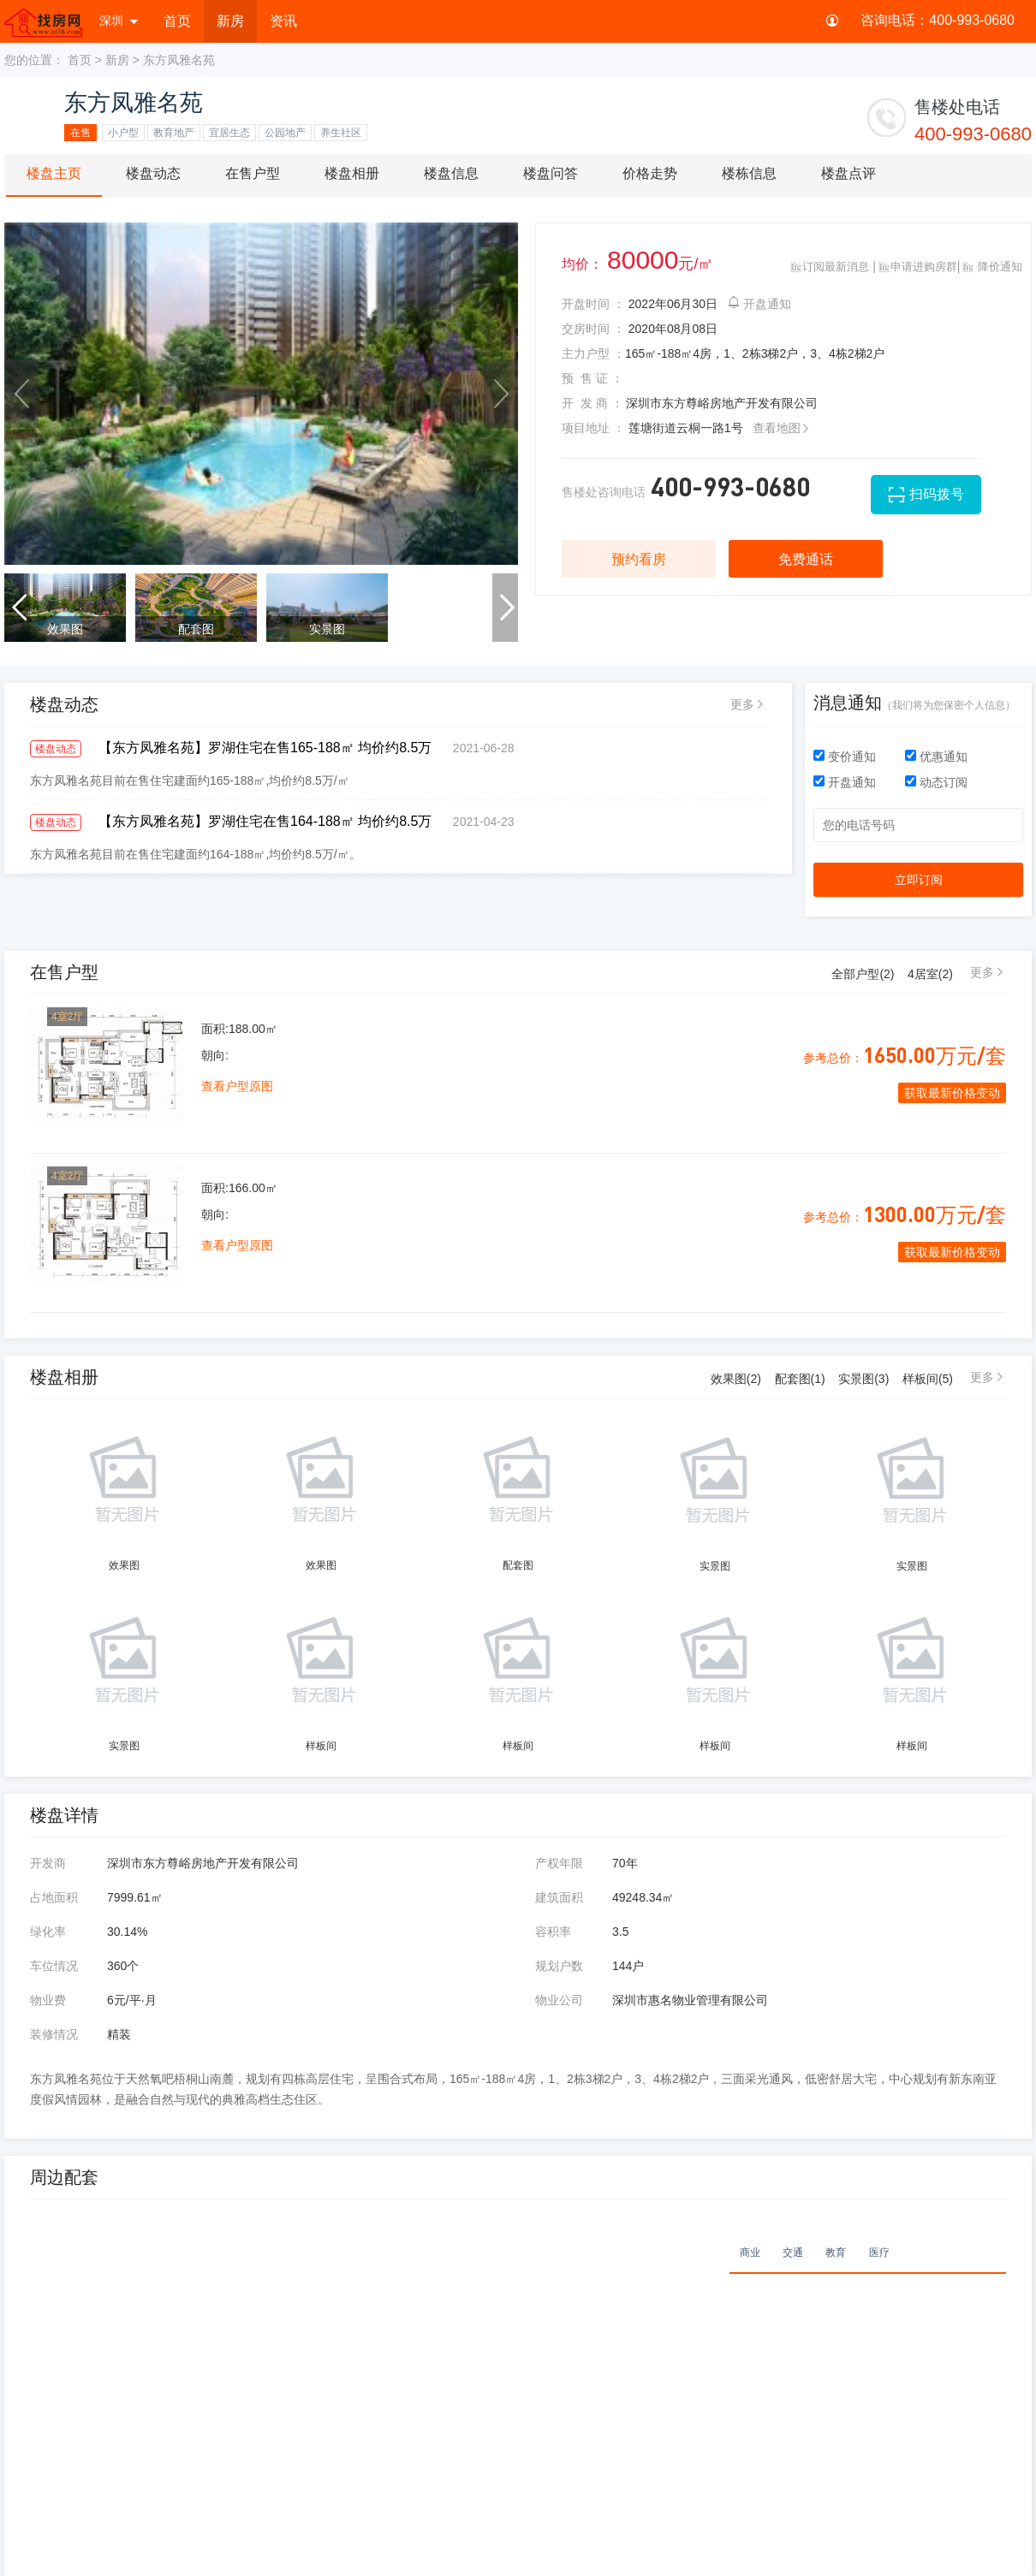  What do you see at coordinates (48, 2000) in the screenshot?
I see `物业费` at bounding box center [48, 2000].